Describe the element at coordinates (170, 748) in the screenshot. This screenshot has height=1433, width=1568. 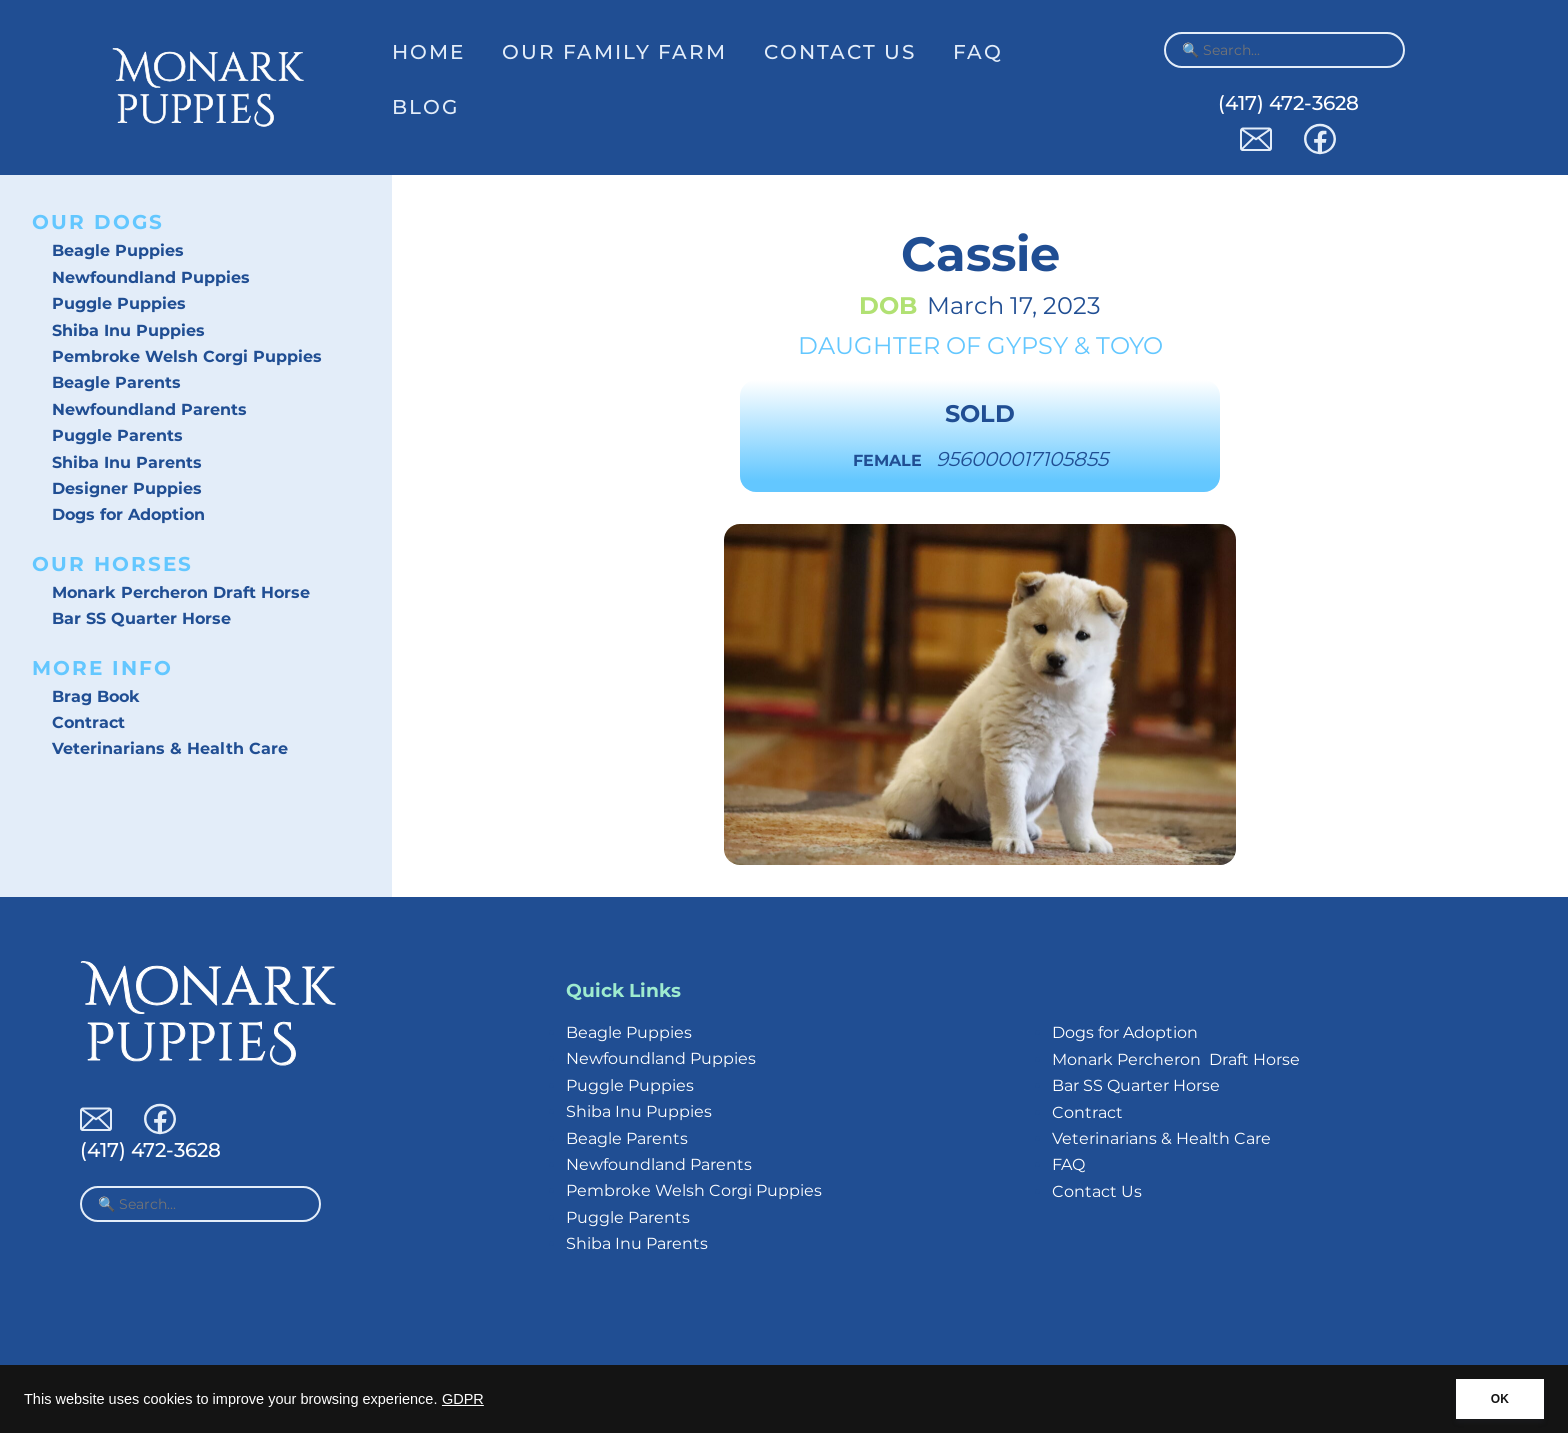
I see `Veterinarians & Health Care` at that location.